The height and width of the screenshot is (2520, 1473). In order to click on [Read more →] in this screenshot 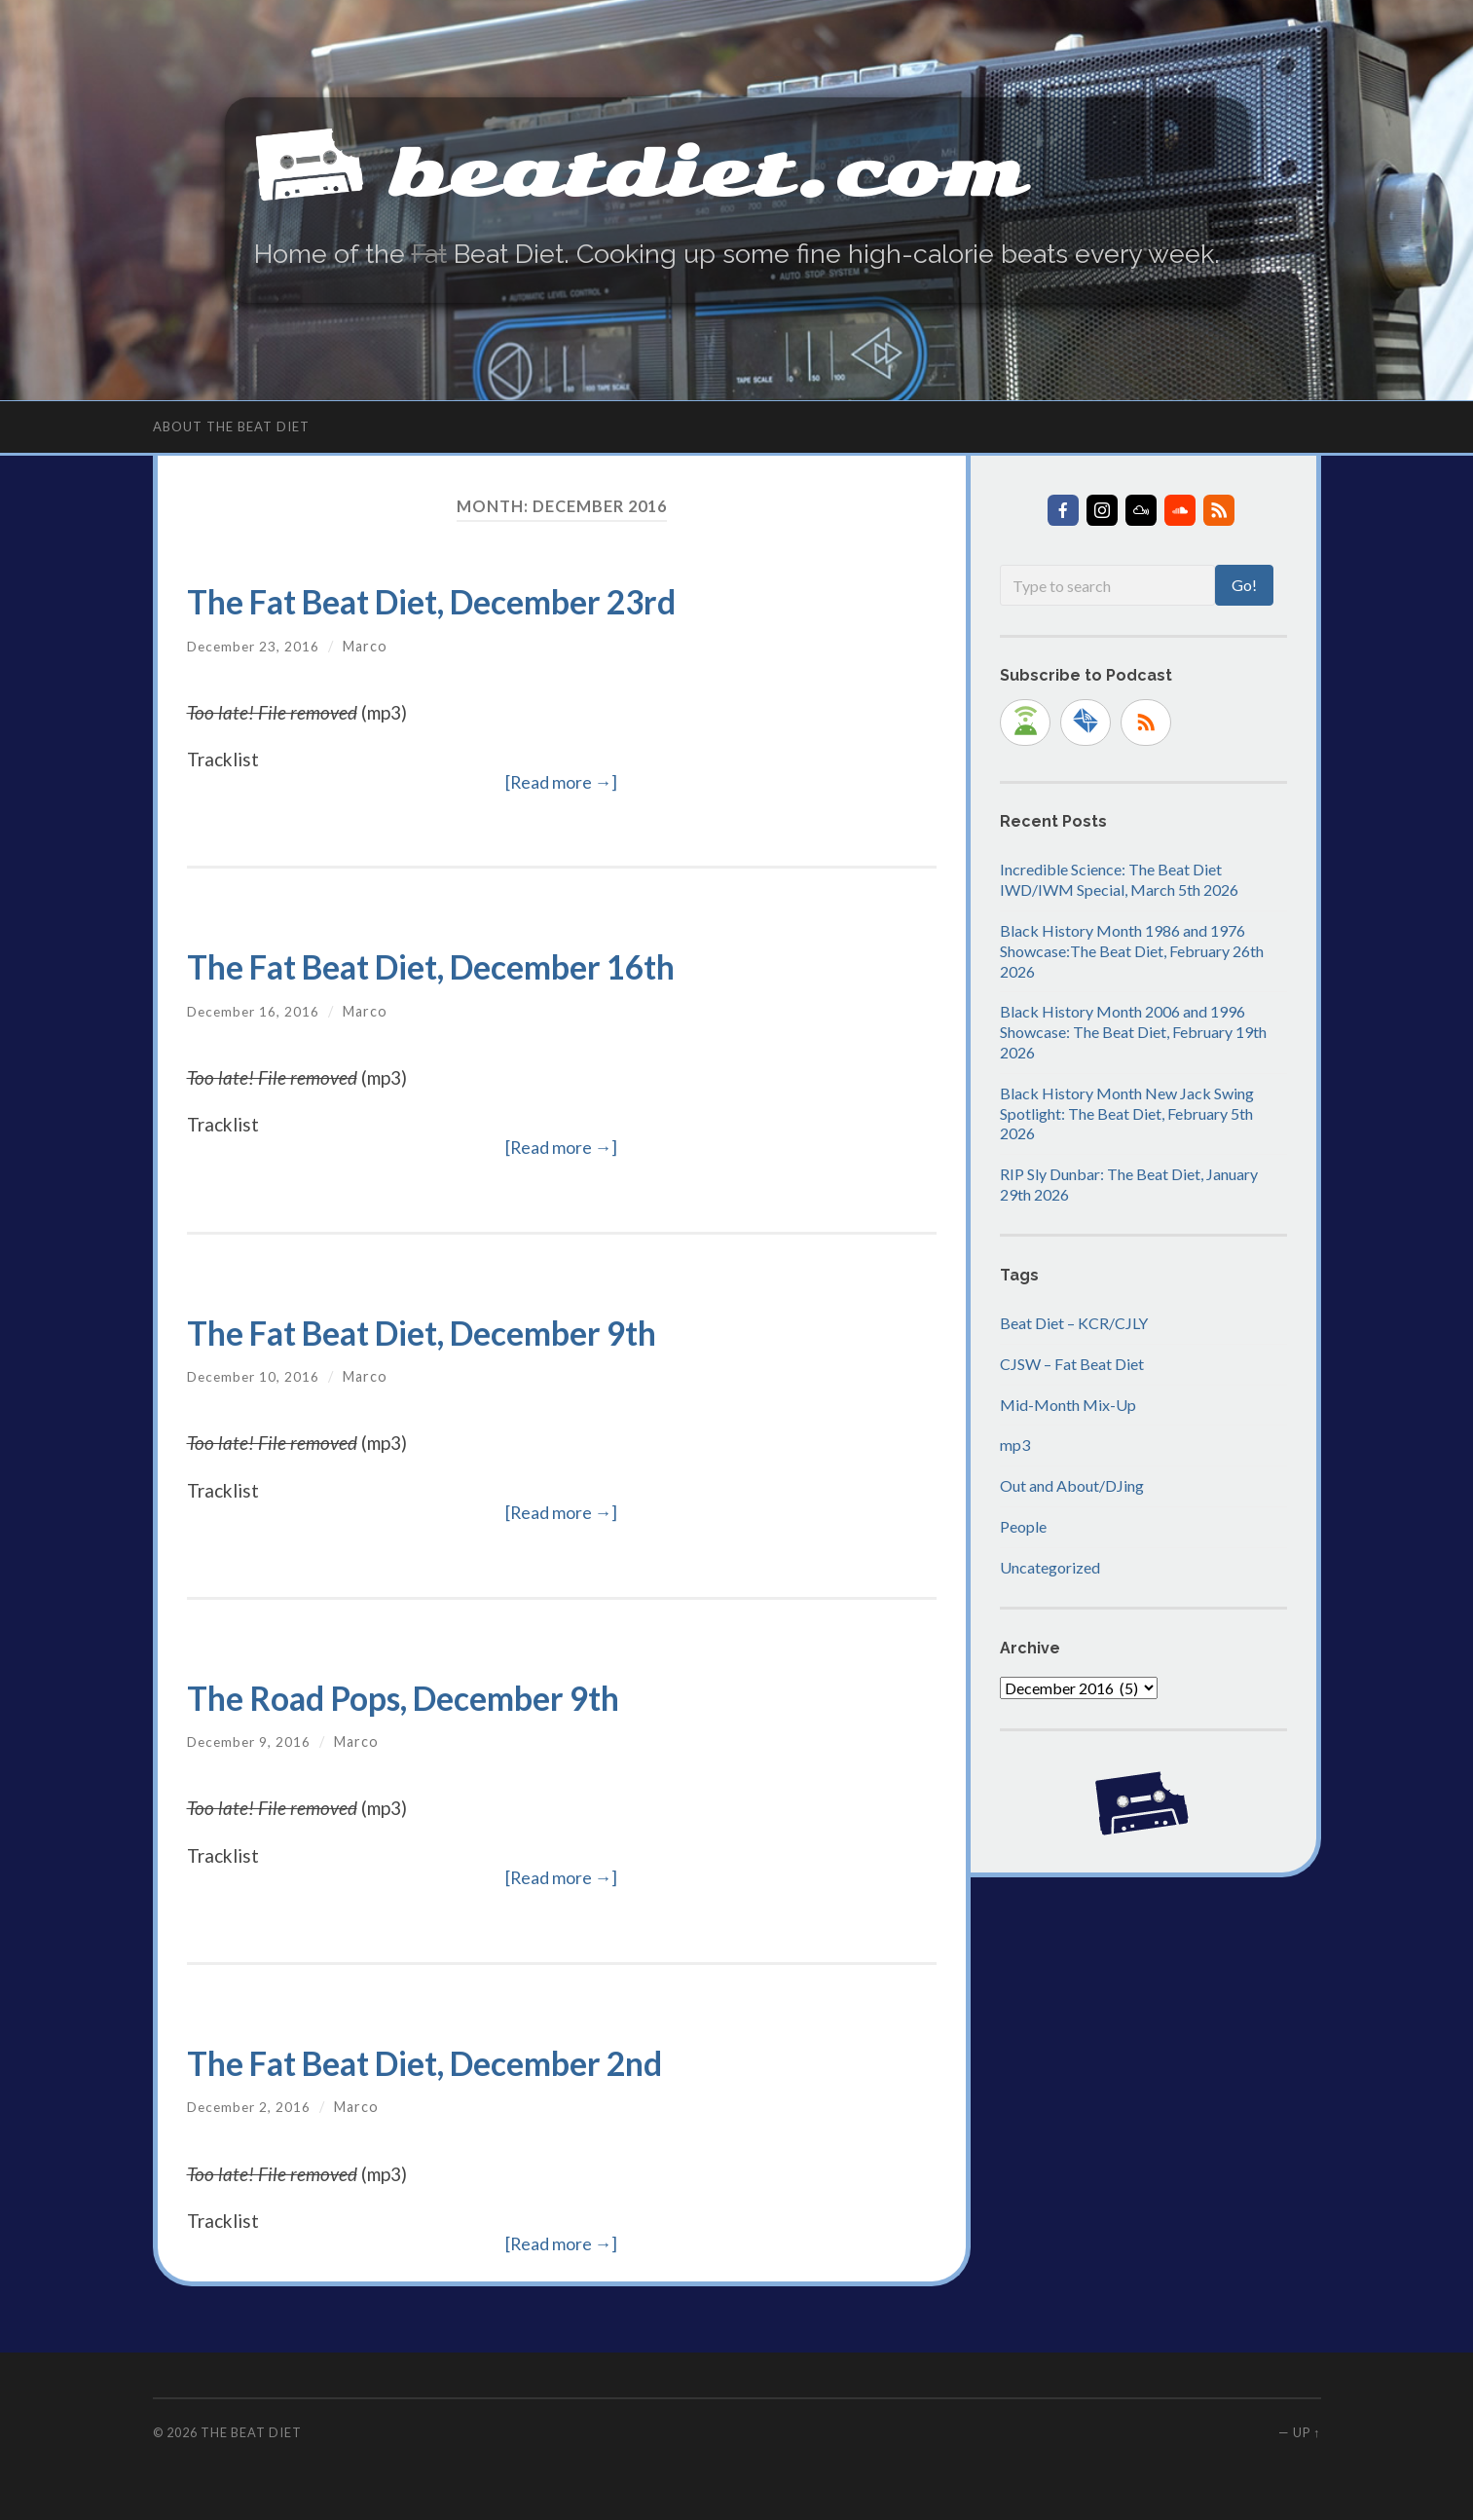, I will do `click(561, 782)`.